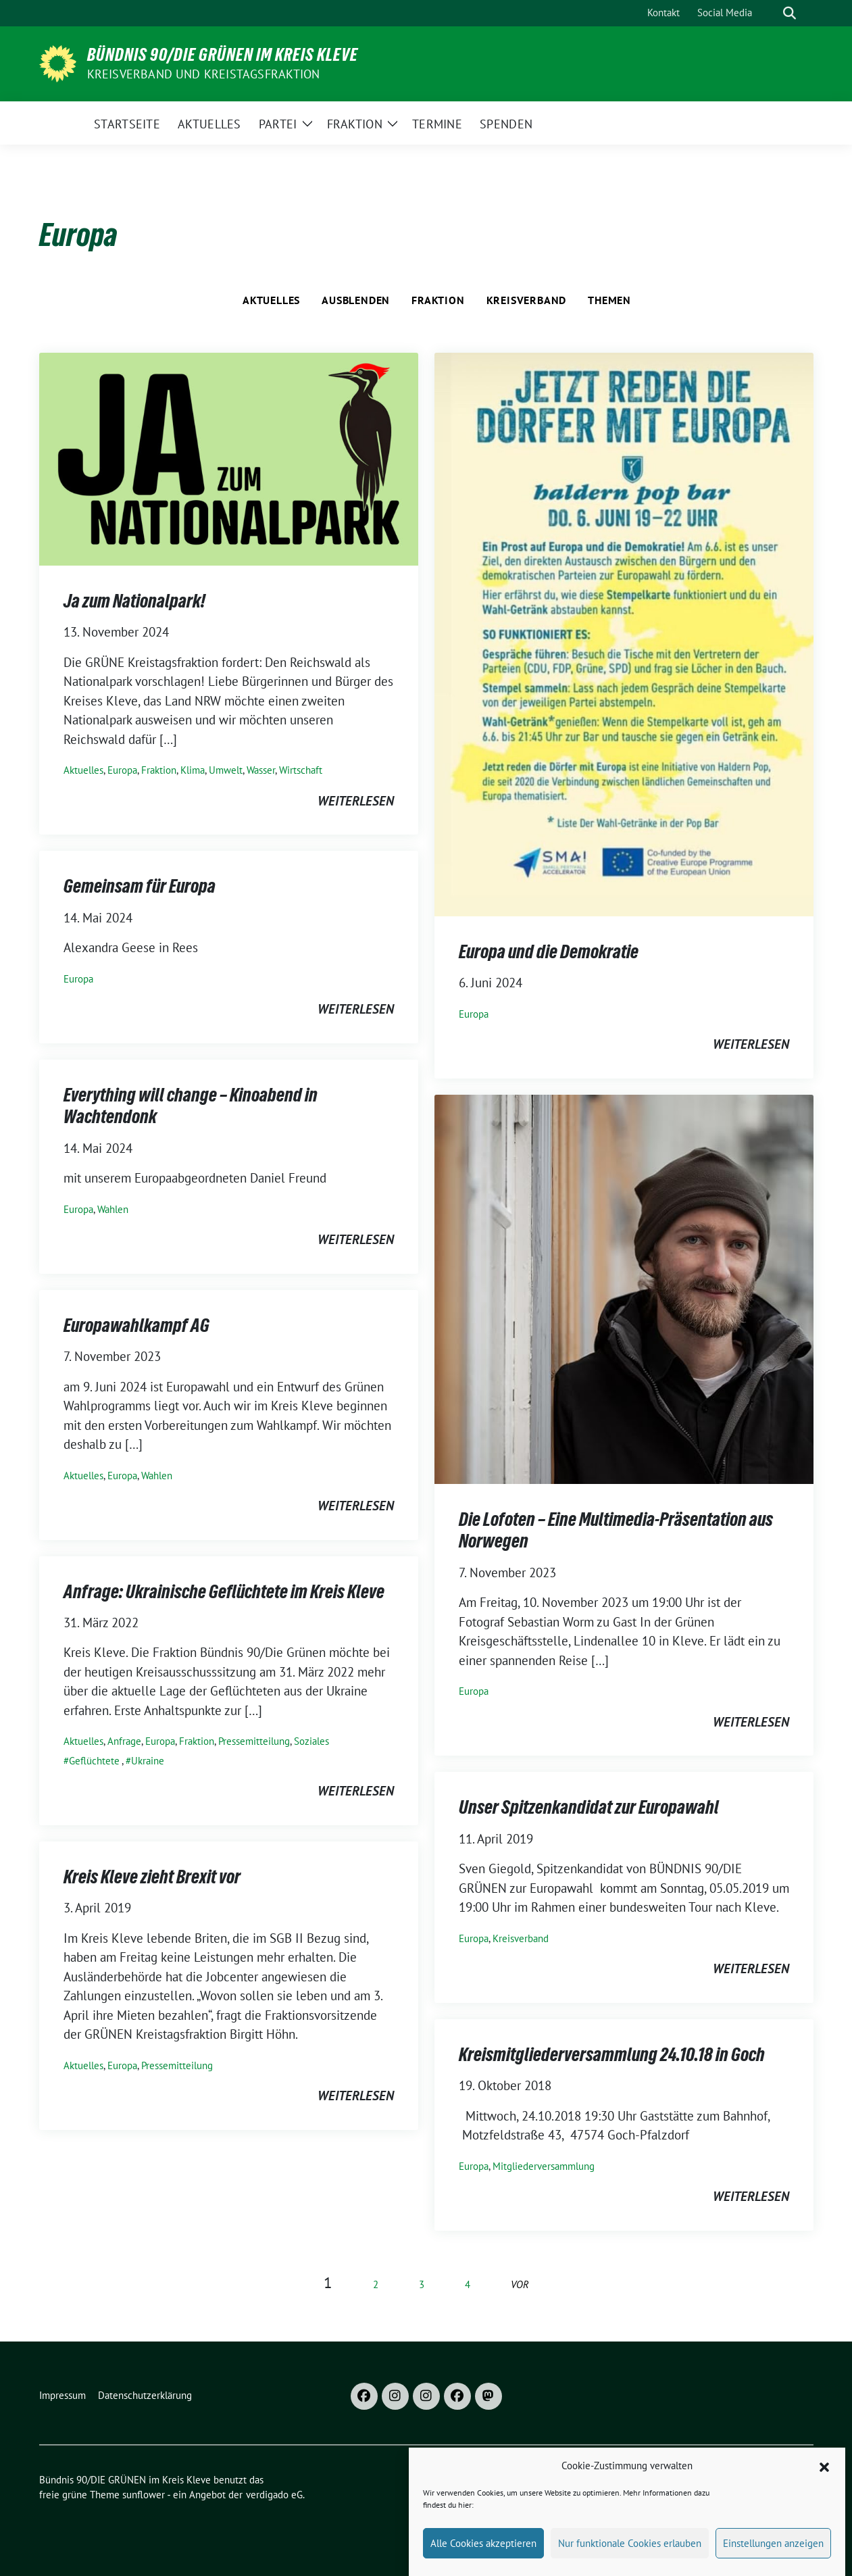 The height and width of the screenshot is (2576, 852). I want to click on Themen, so click(609, 300).